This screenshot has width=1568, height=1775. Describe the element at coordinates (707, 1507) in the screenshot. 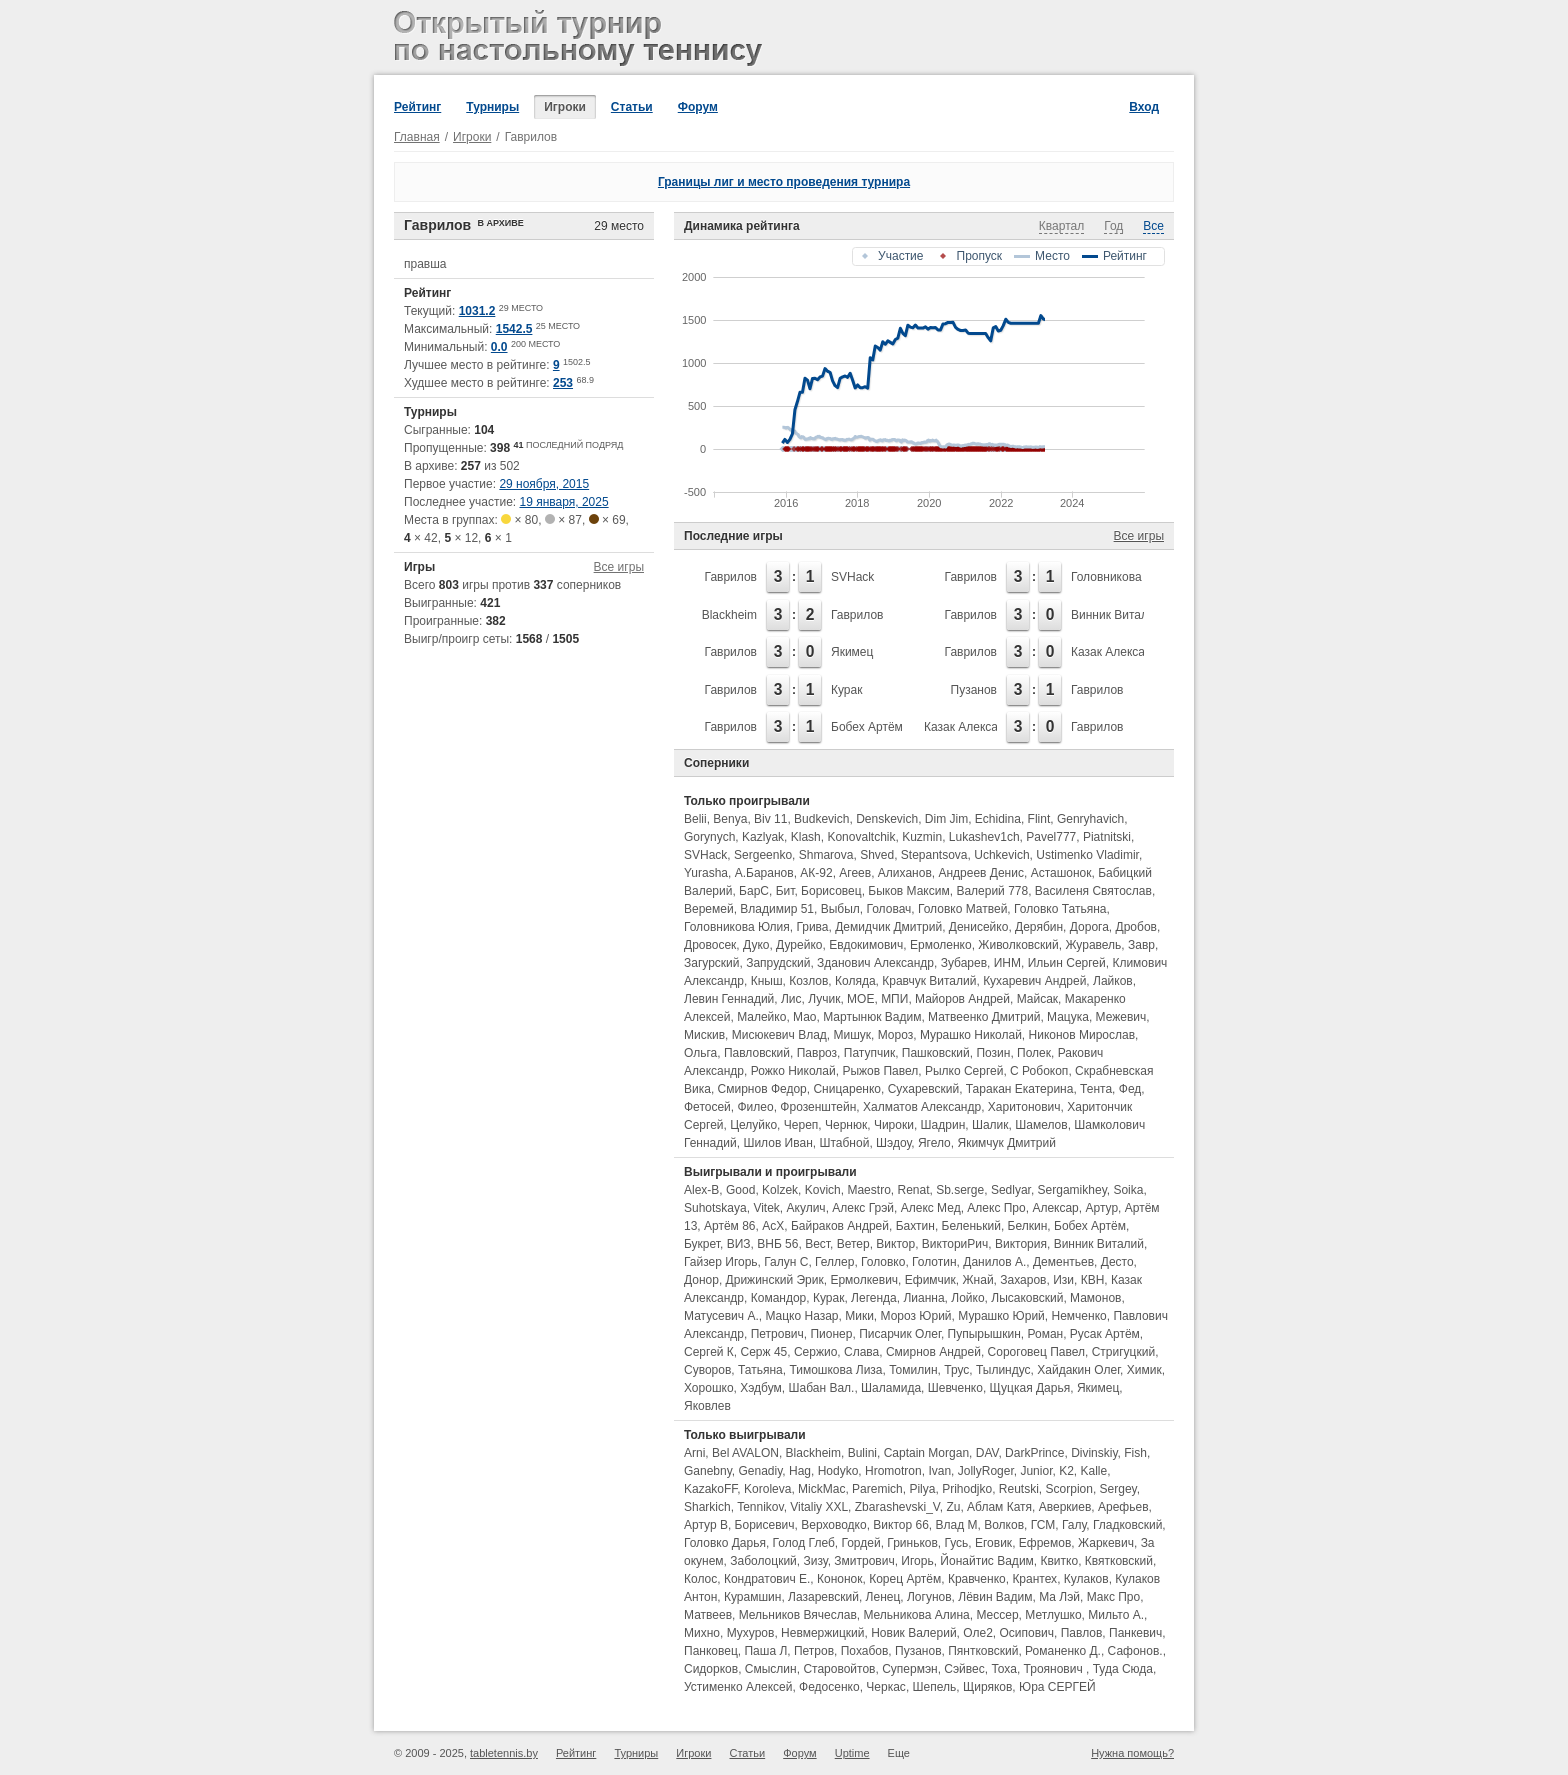

I see `Sharkich` at that location.